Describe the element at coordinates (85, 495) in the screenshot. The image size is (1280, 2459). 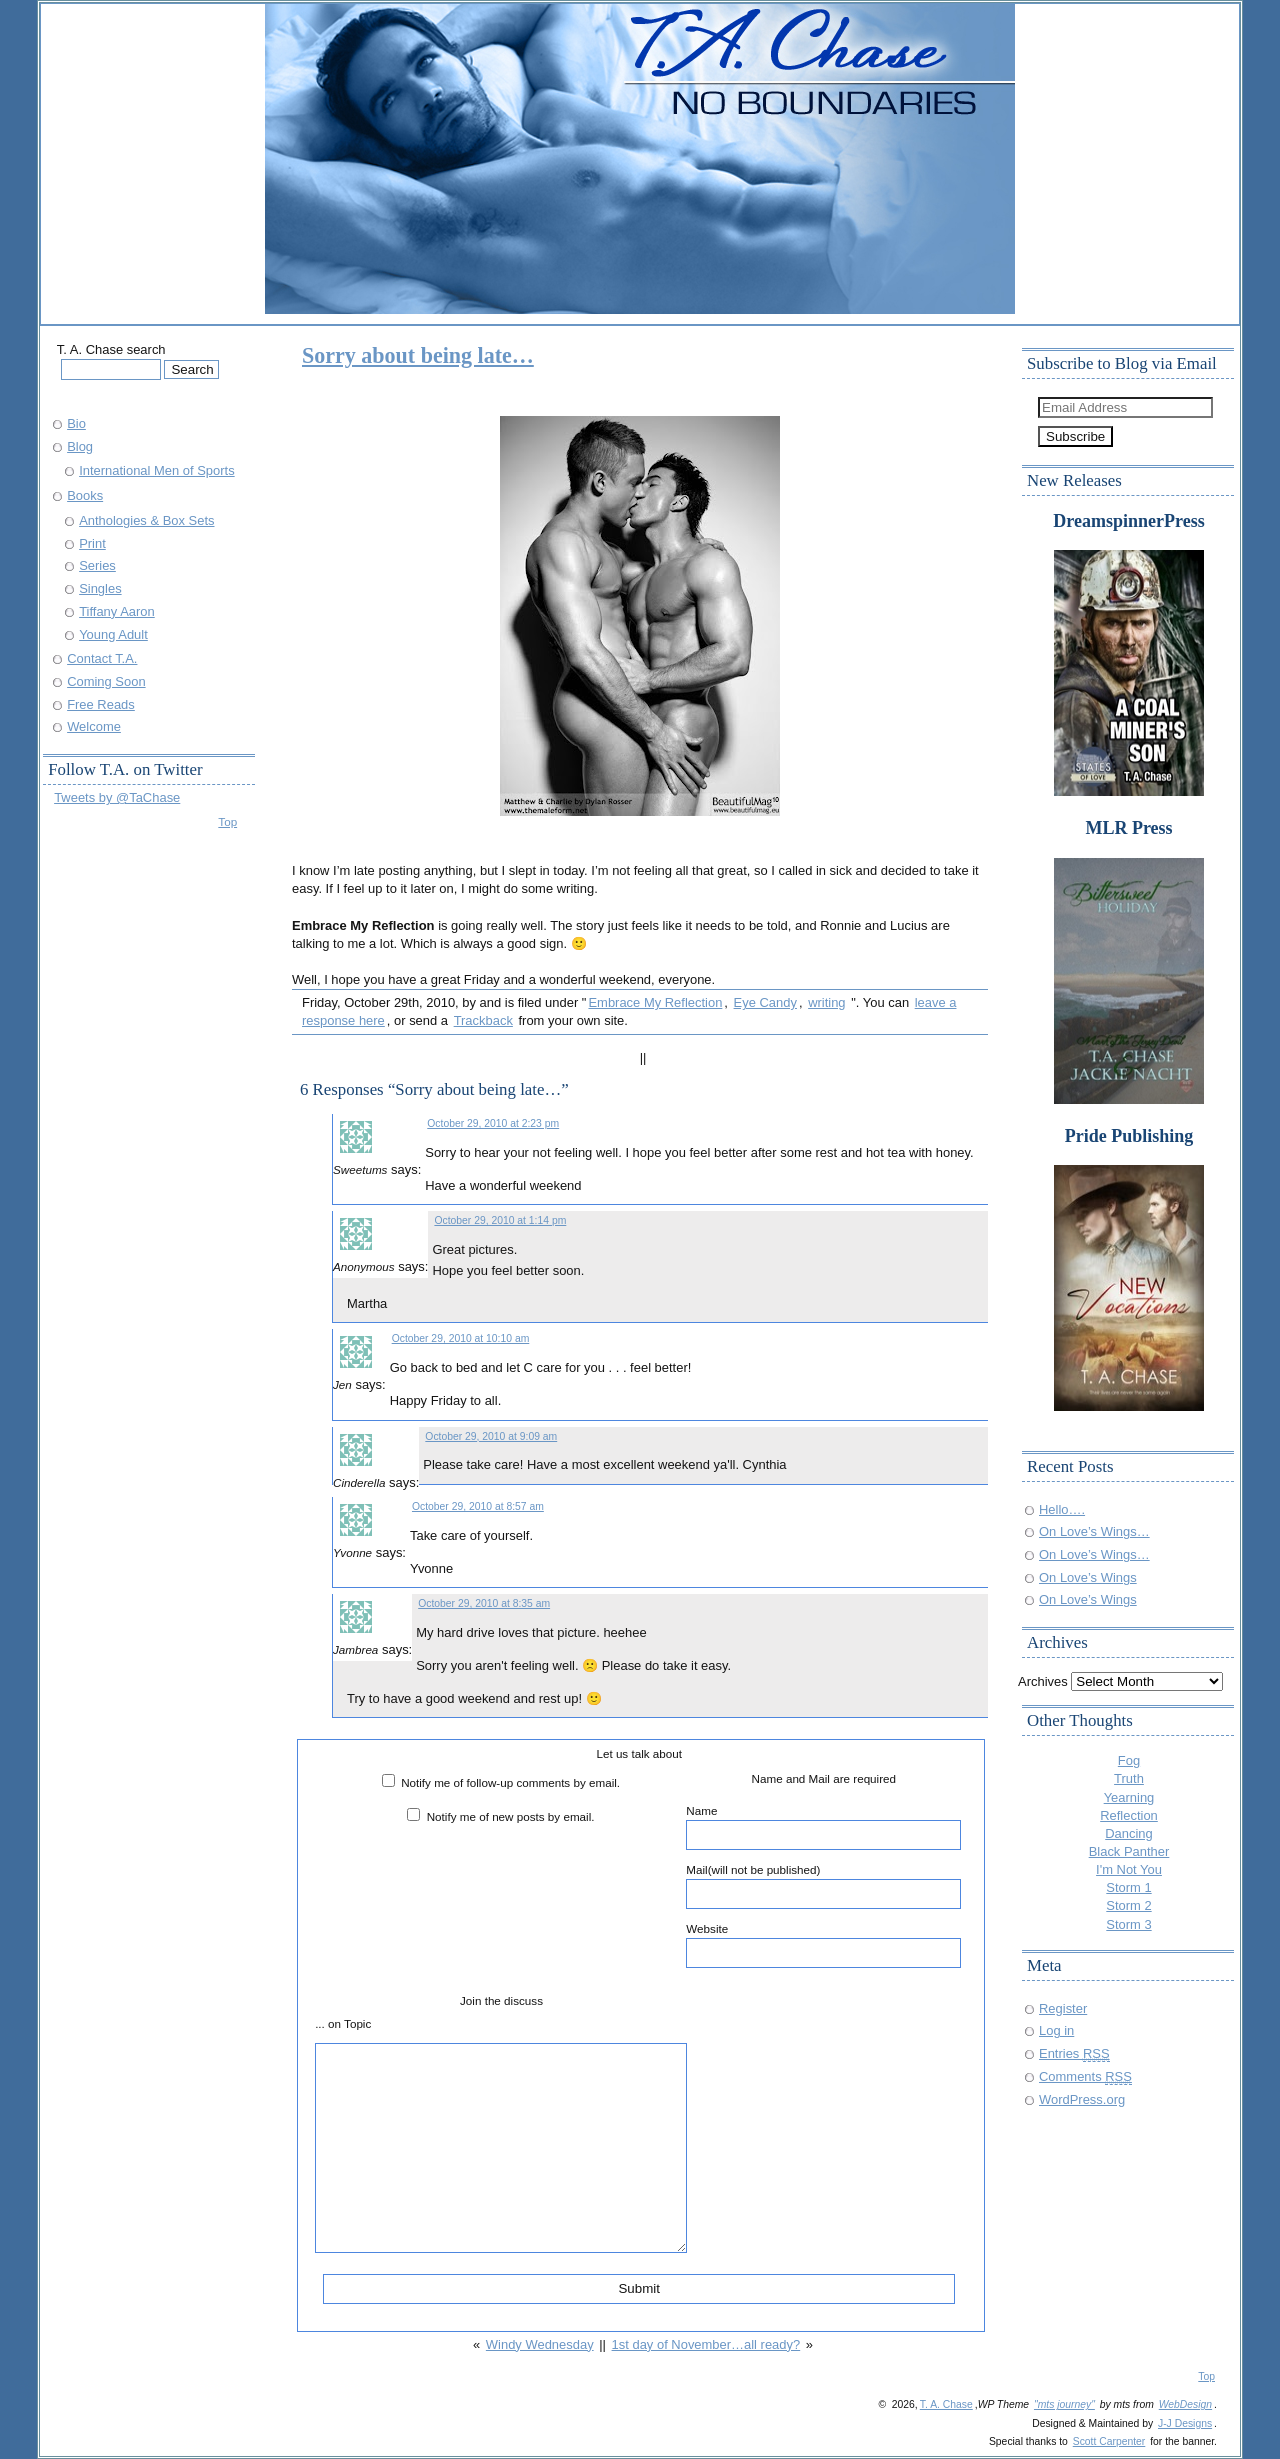
I see `Books` at that location.